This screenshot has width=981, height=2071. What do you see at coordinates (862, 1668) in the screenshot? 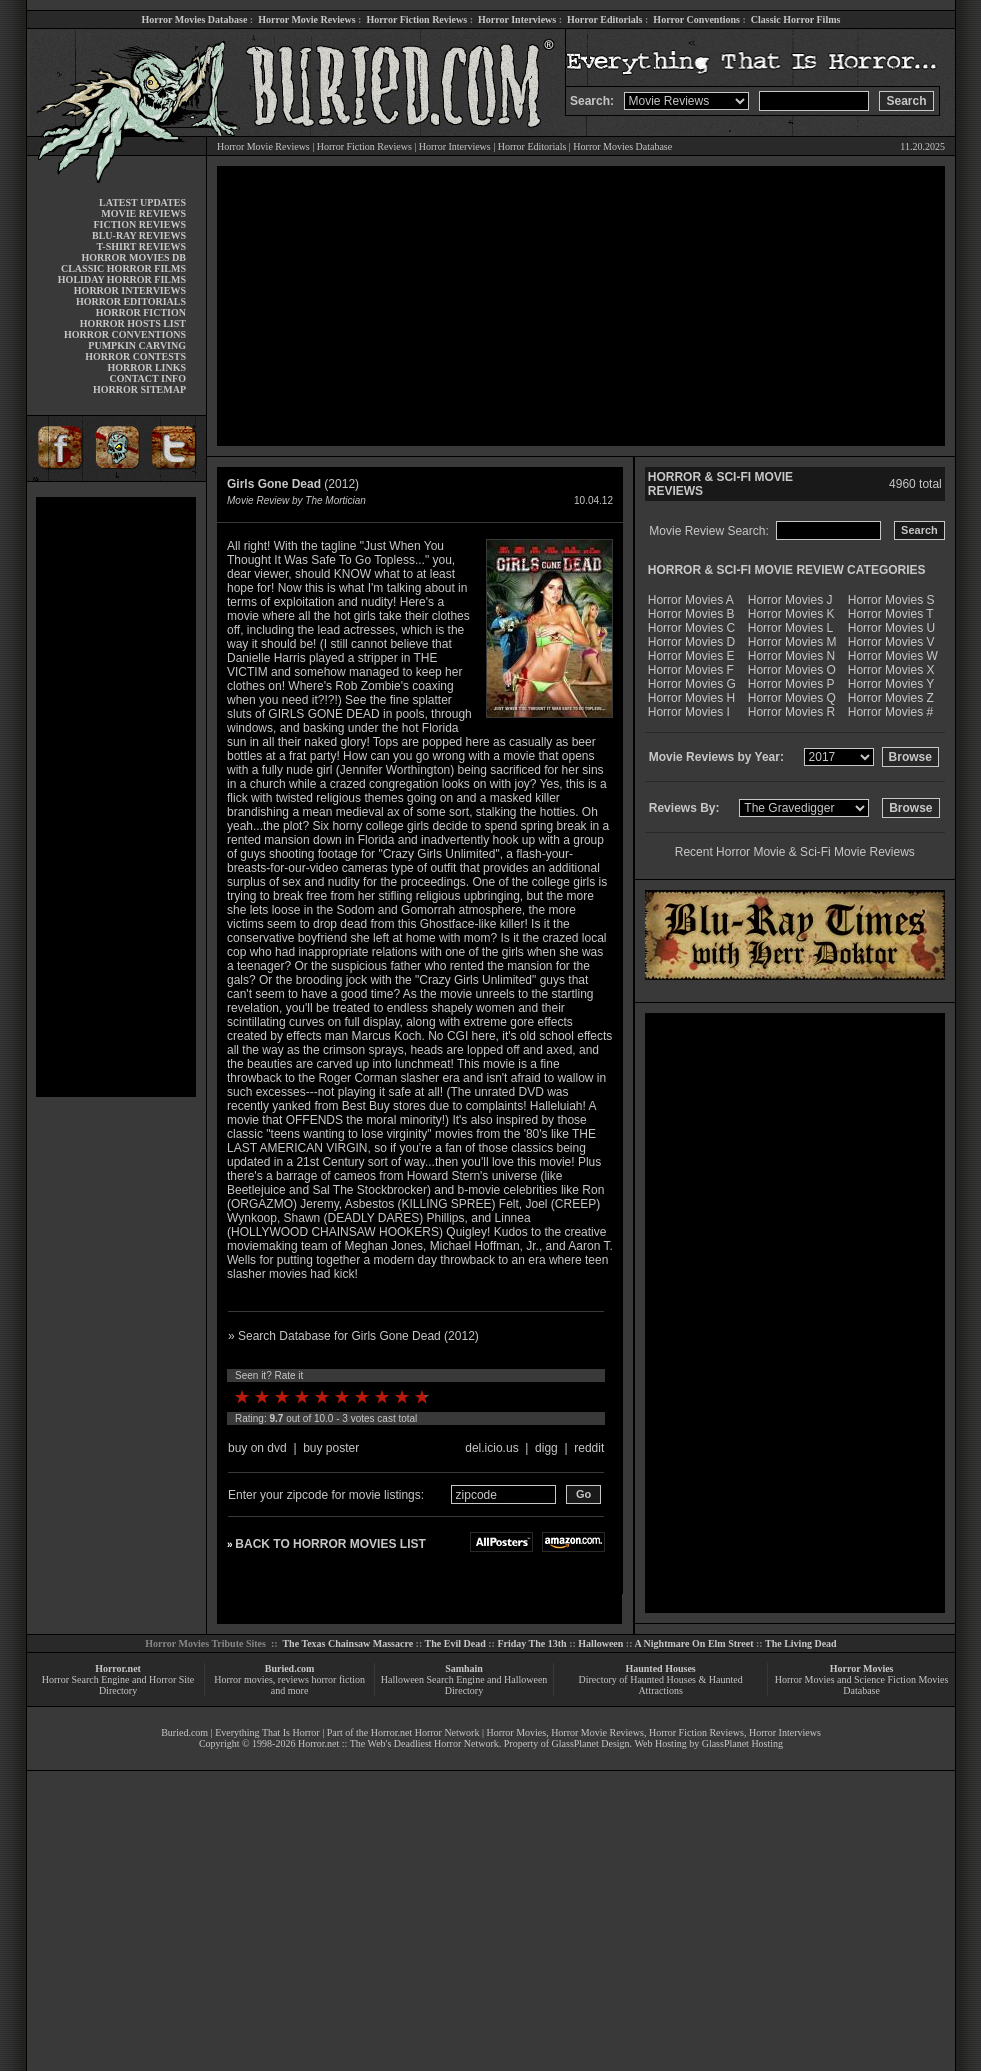
I see `Horror Movies` at bounding box center [862, 1668].